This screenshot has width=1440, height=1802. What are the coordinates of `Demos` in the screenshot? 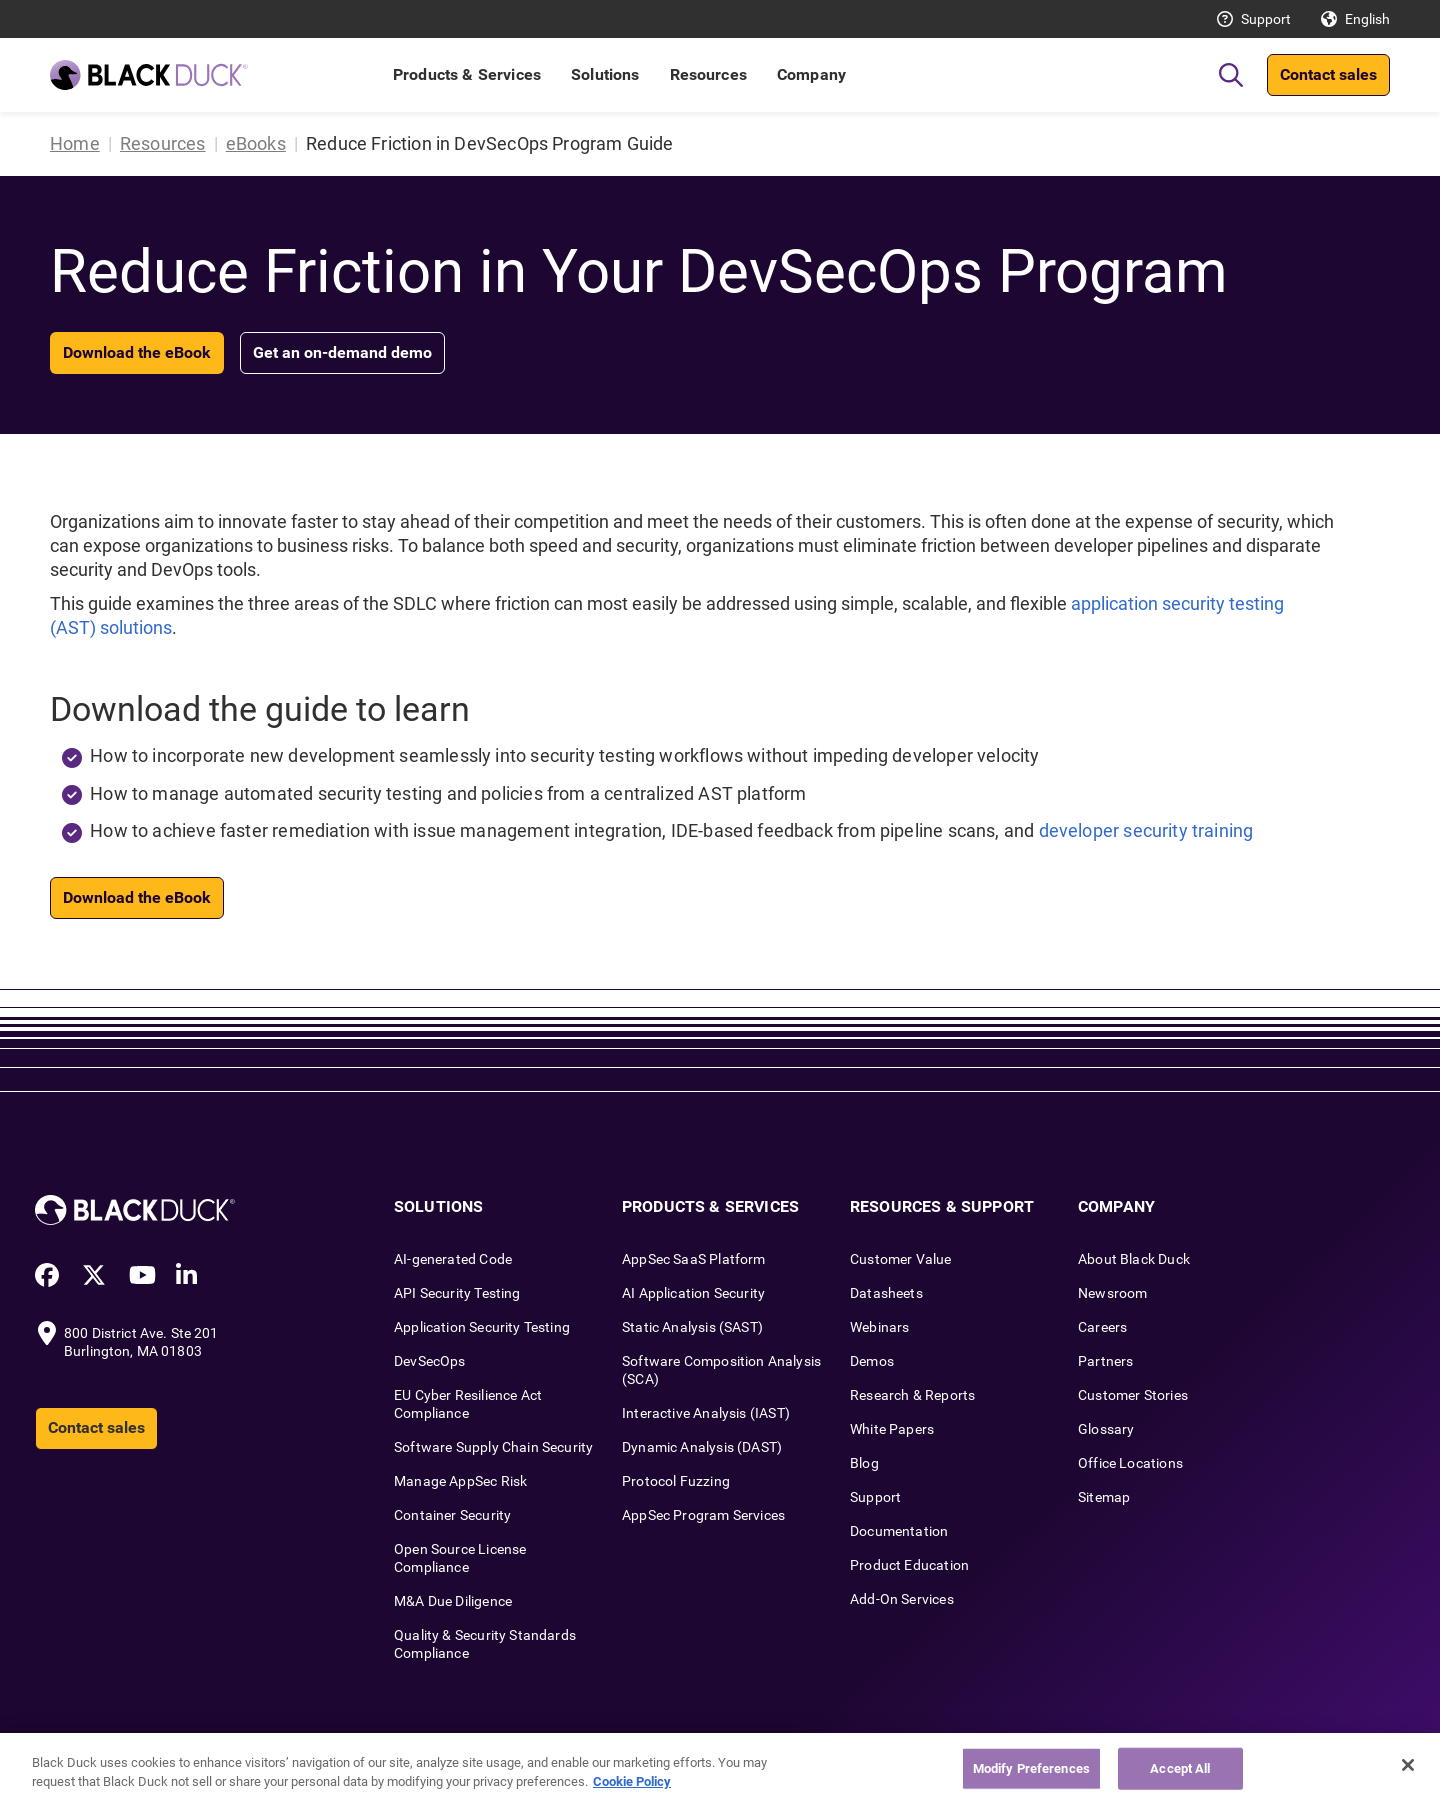 It's located at (872, 1361).